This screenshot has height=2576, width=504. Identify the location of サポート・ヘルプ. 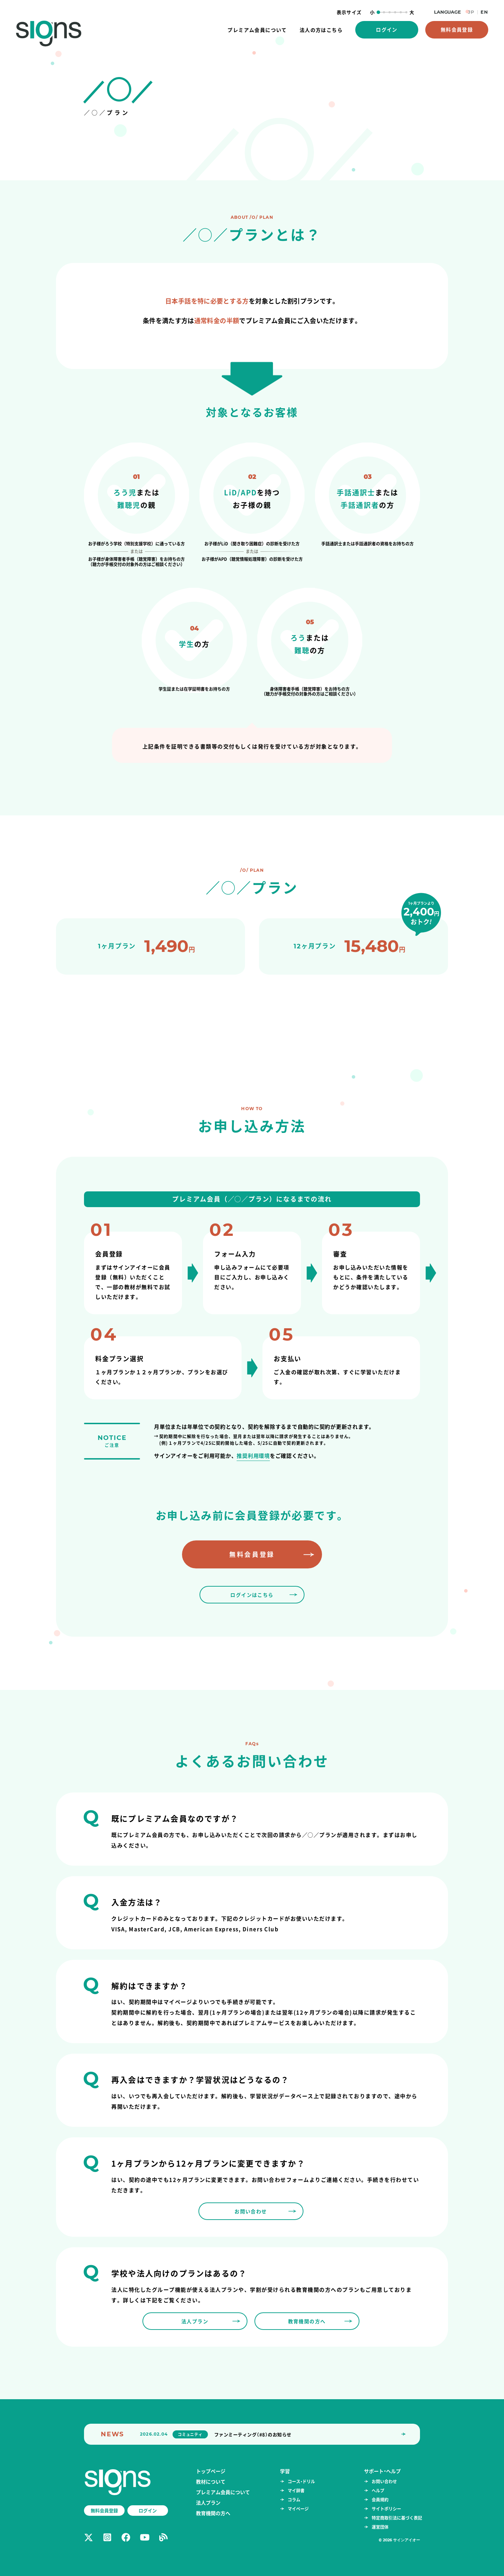
(382, 2470).